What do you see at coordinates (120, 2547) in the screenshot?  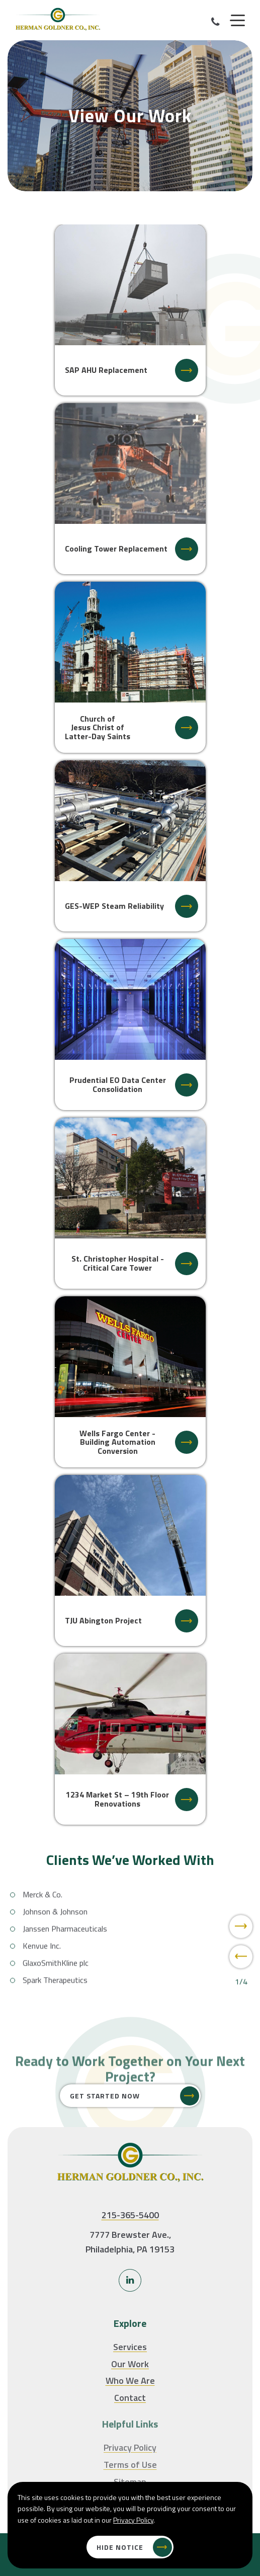 I see `Hide Notice` at bounding box center [120, 2547].